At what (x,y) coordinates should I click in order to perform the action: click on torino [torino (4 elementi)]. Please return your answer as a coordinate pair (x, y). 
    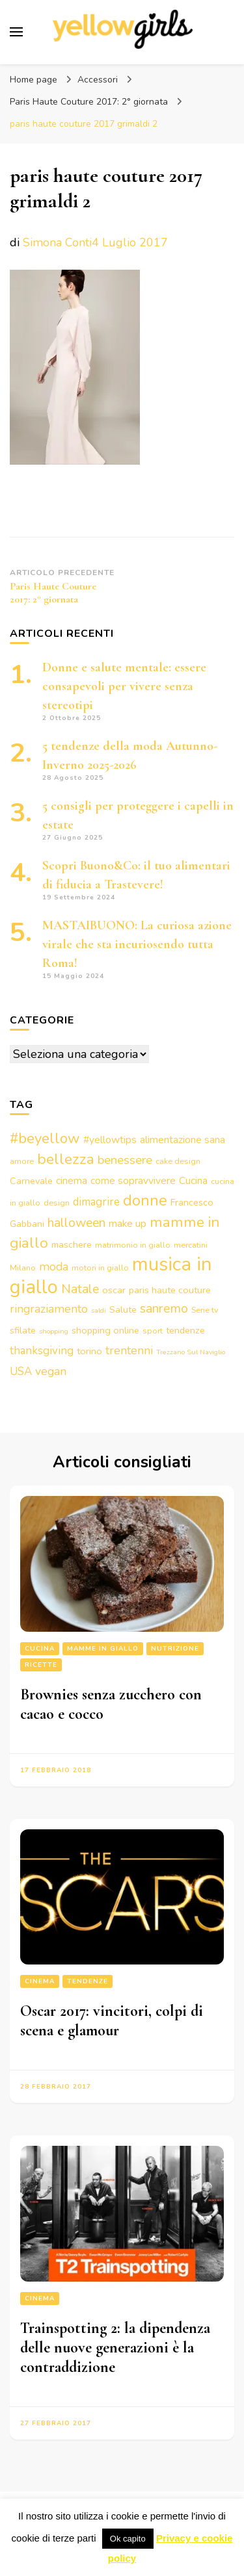
    Looking at the image, I should click on (89, 1351).